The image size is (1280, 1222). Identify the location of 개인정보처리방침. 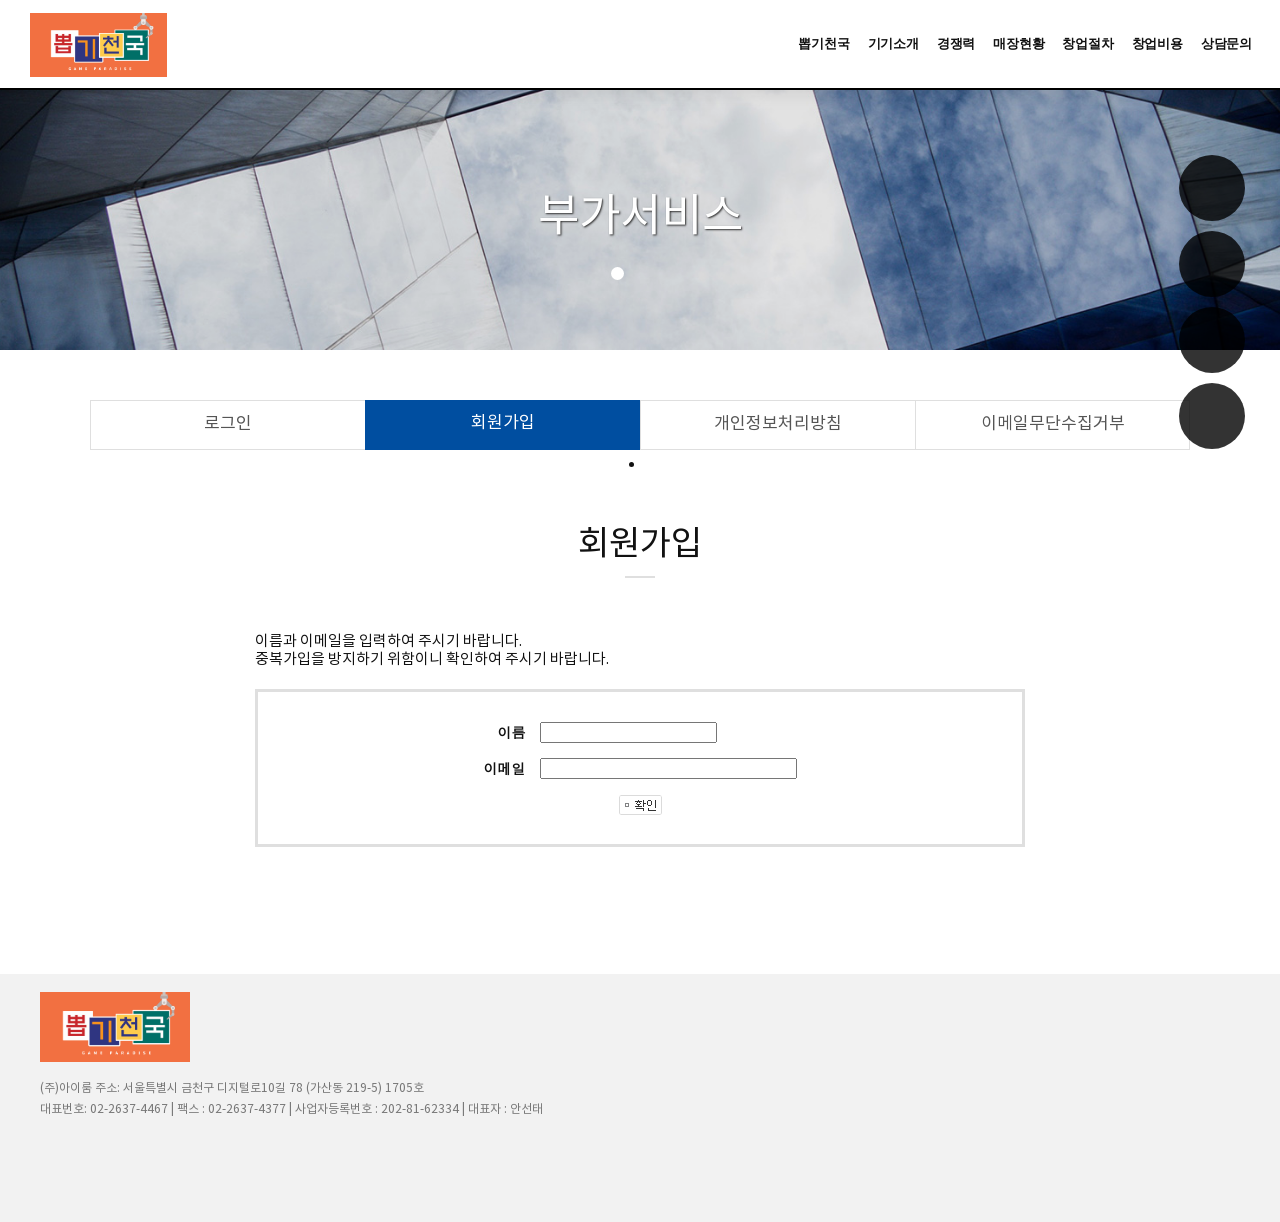
(778, 424).